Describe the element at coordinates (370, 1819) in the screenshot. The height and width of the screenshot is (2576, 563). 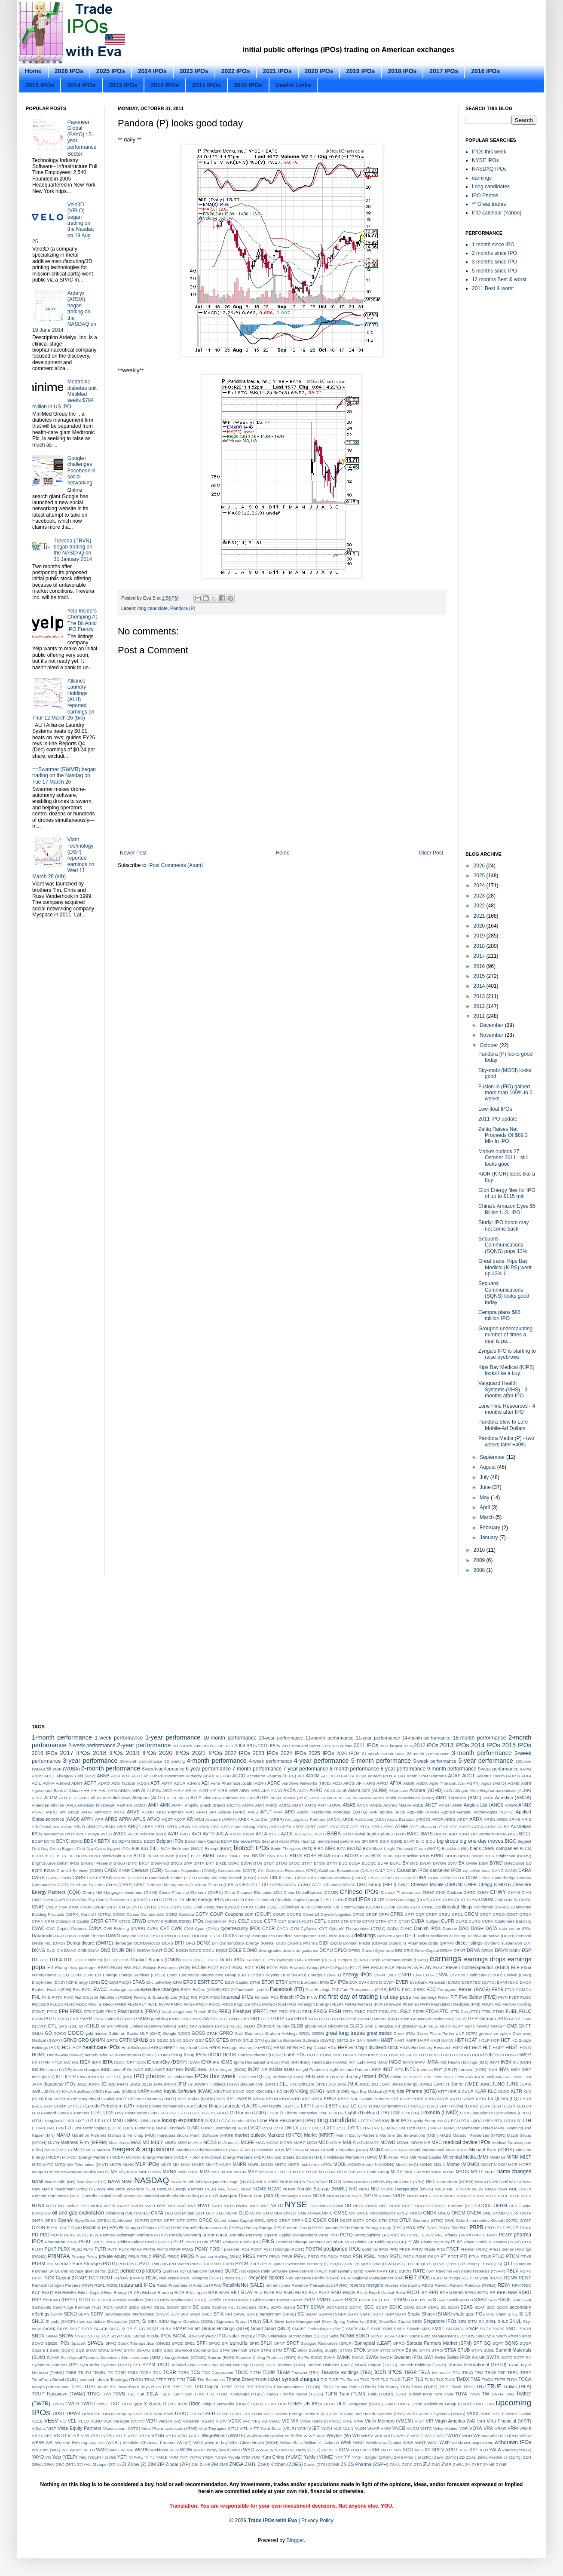
I see `Archstone (ASN)` at that location.